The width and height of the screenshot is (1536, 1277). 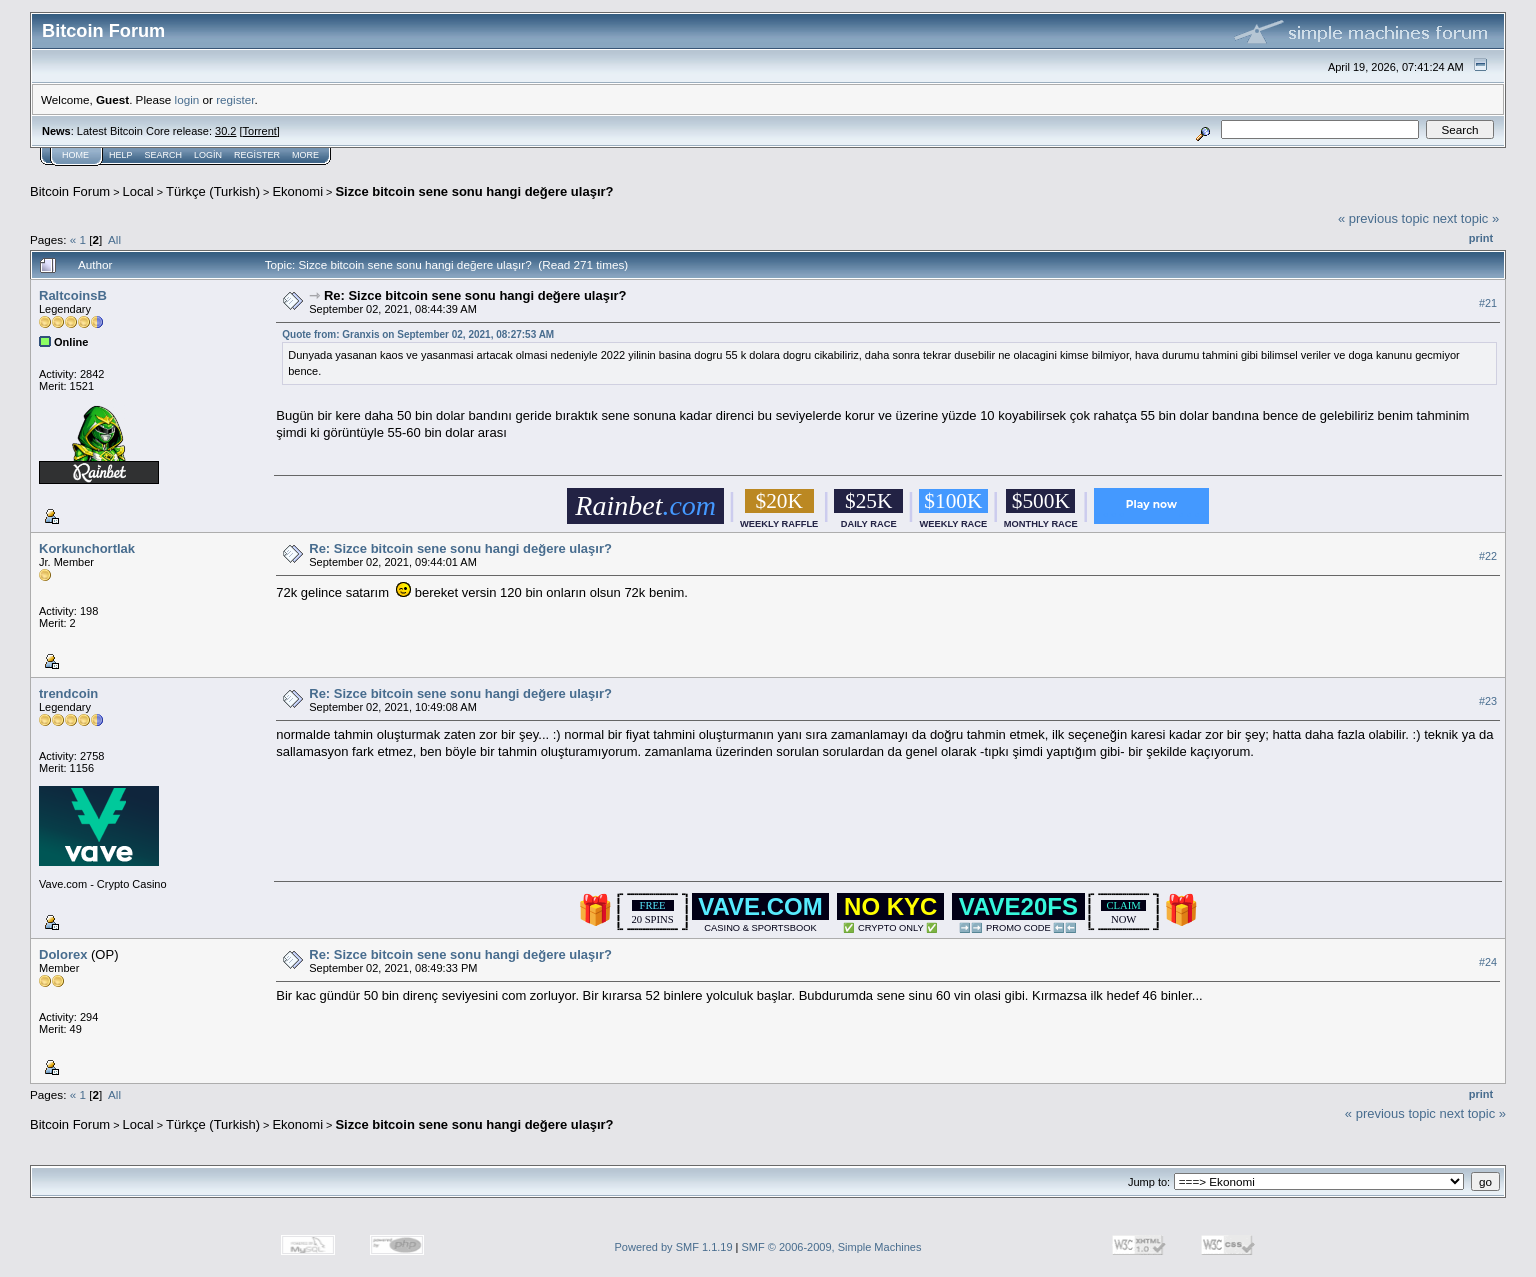 What do you see at coordinates (260, 131) in the screenshot?
I see `Torrent` at bounding box center [260, 131].